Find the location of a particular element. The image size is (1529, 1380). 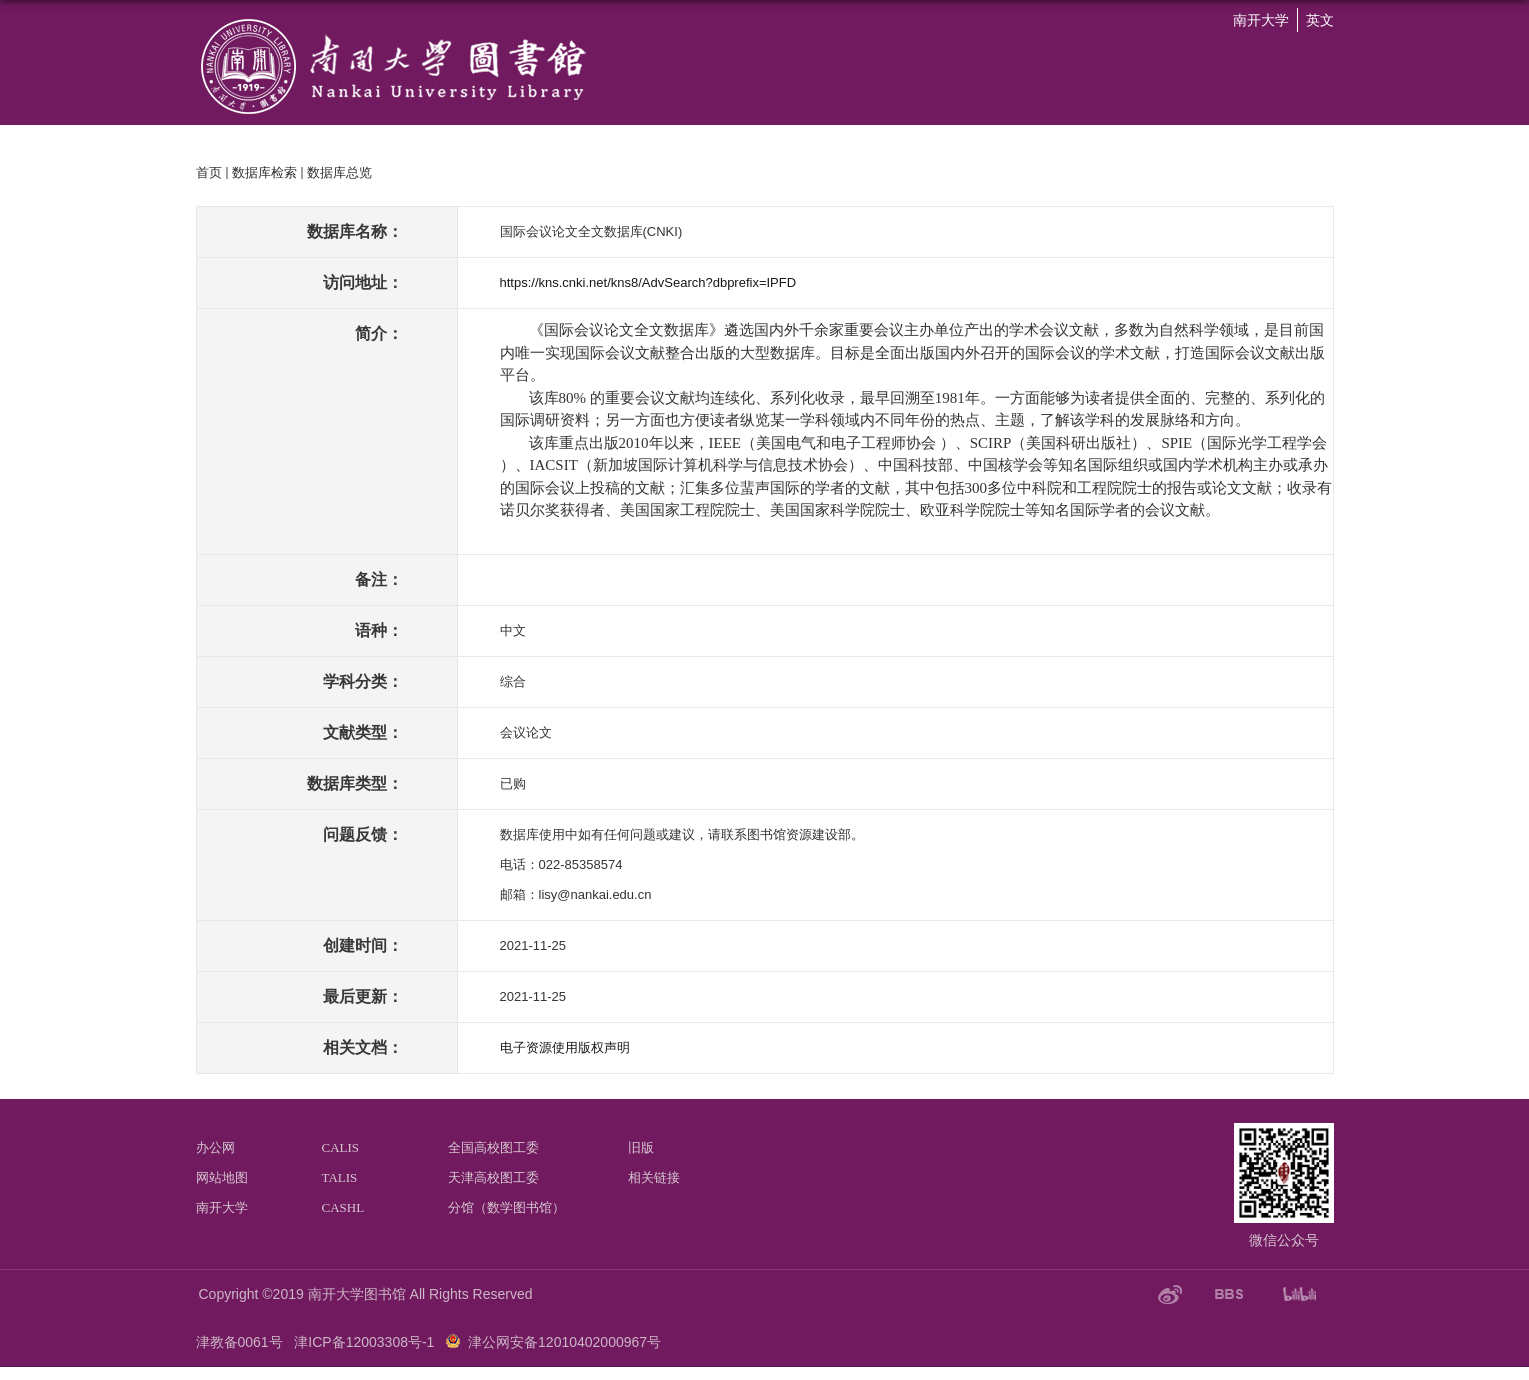

南开大学 is located at coordinates (1261, 20).